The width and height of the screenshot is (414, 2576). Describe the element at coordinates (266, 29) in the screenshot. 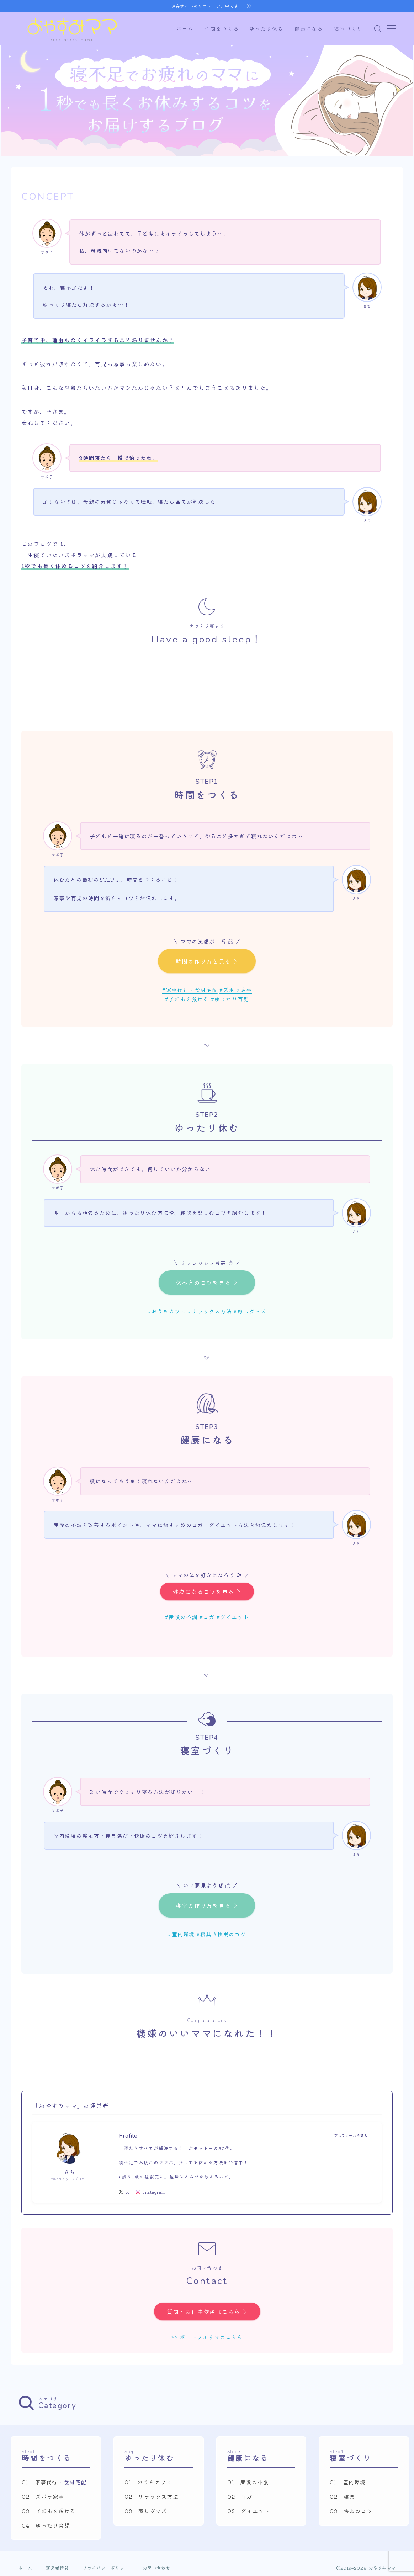

I see `ゆったり休む` at that location.